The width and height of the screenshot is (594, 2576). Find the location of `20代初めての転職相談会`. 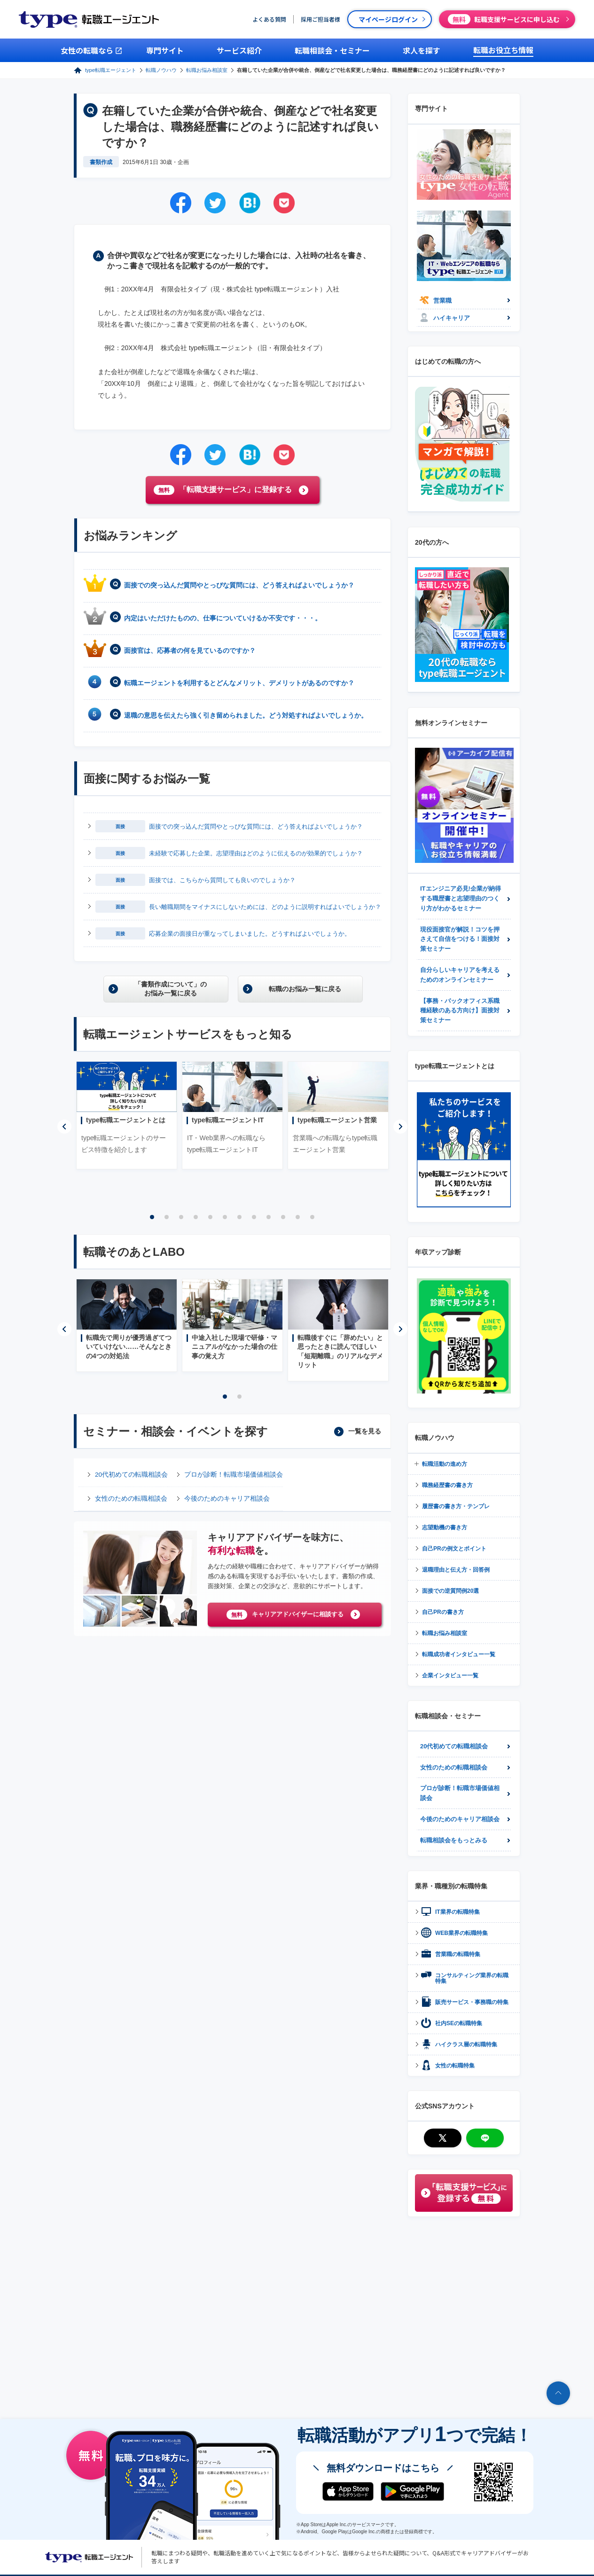

20代初めての転職相談会 is located at coordinates (131, 1474).